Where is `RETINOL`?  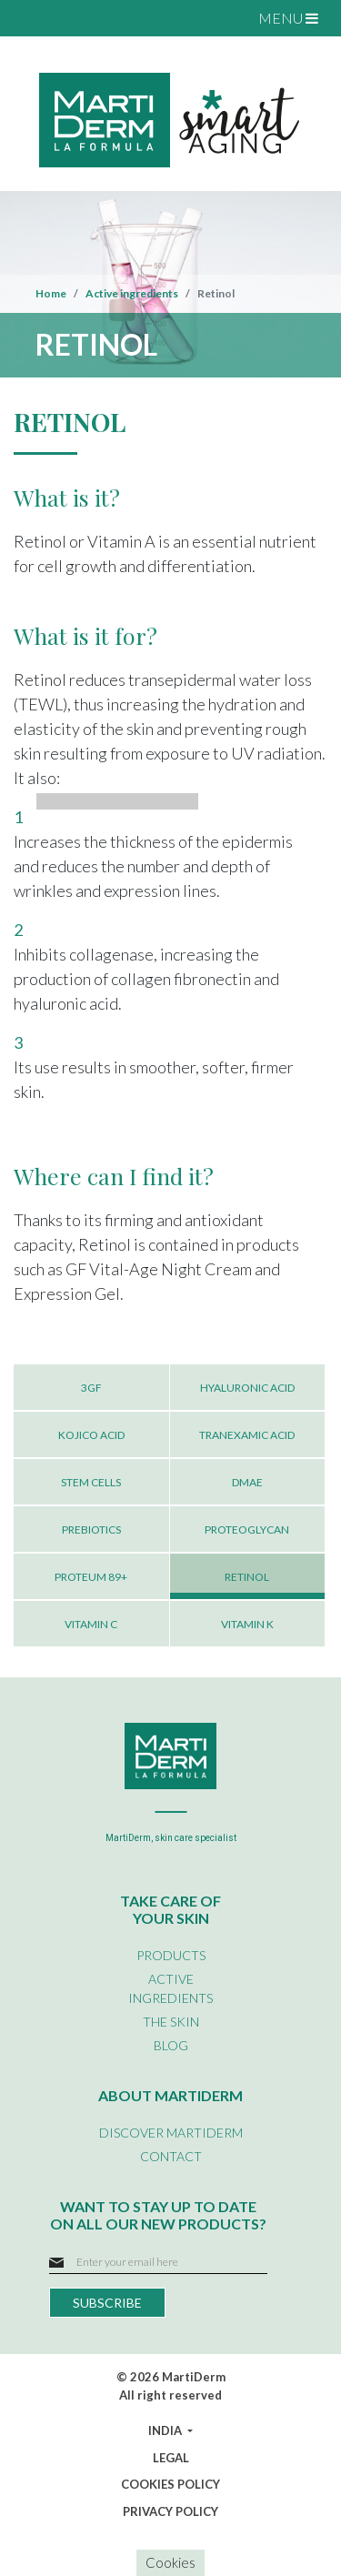 RETINOL is located at coordinates (247, 1577).